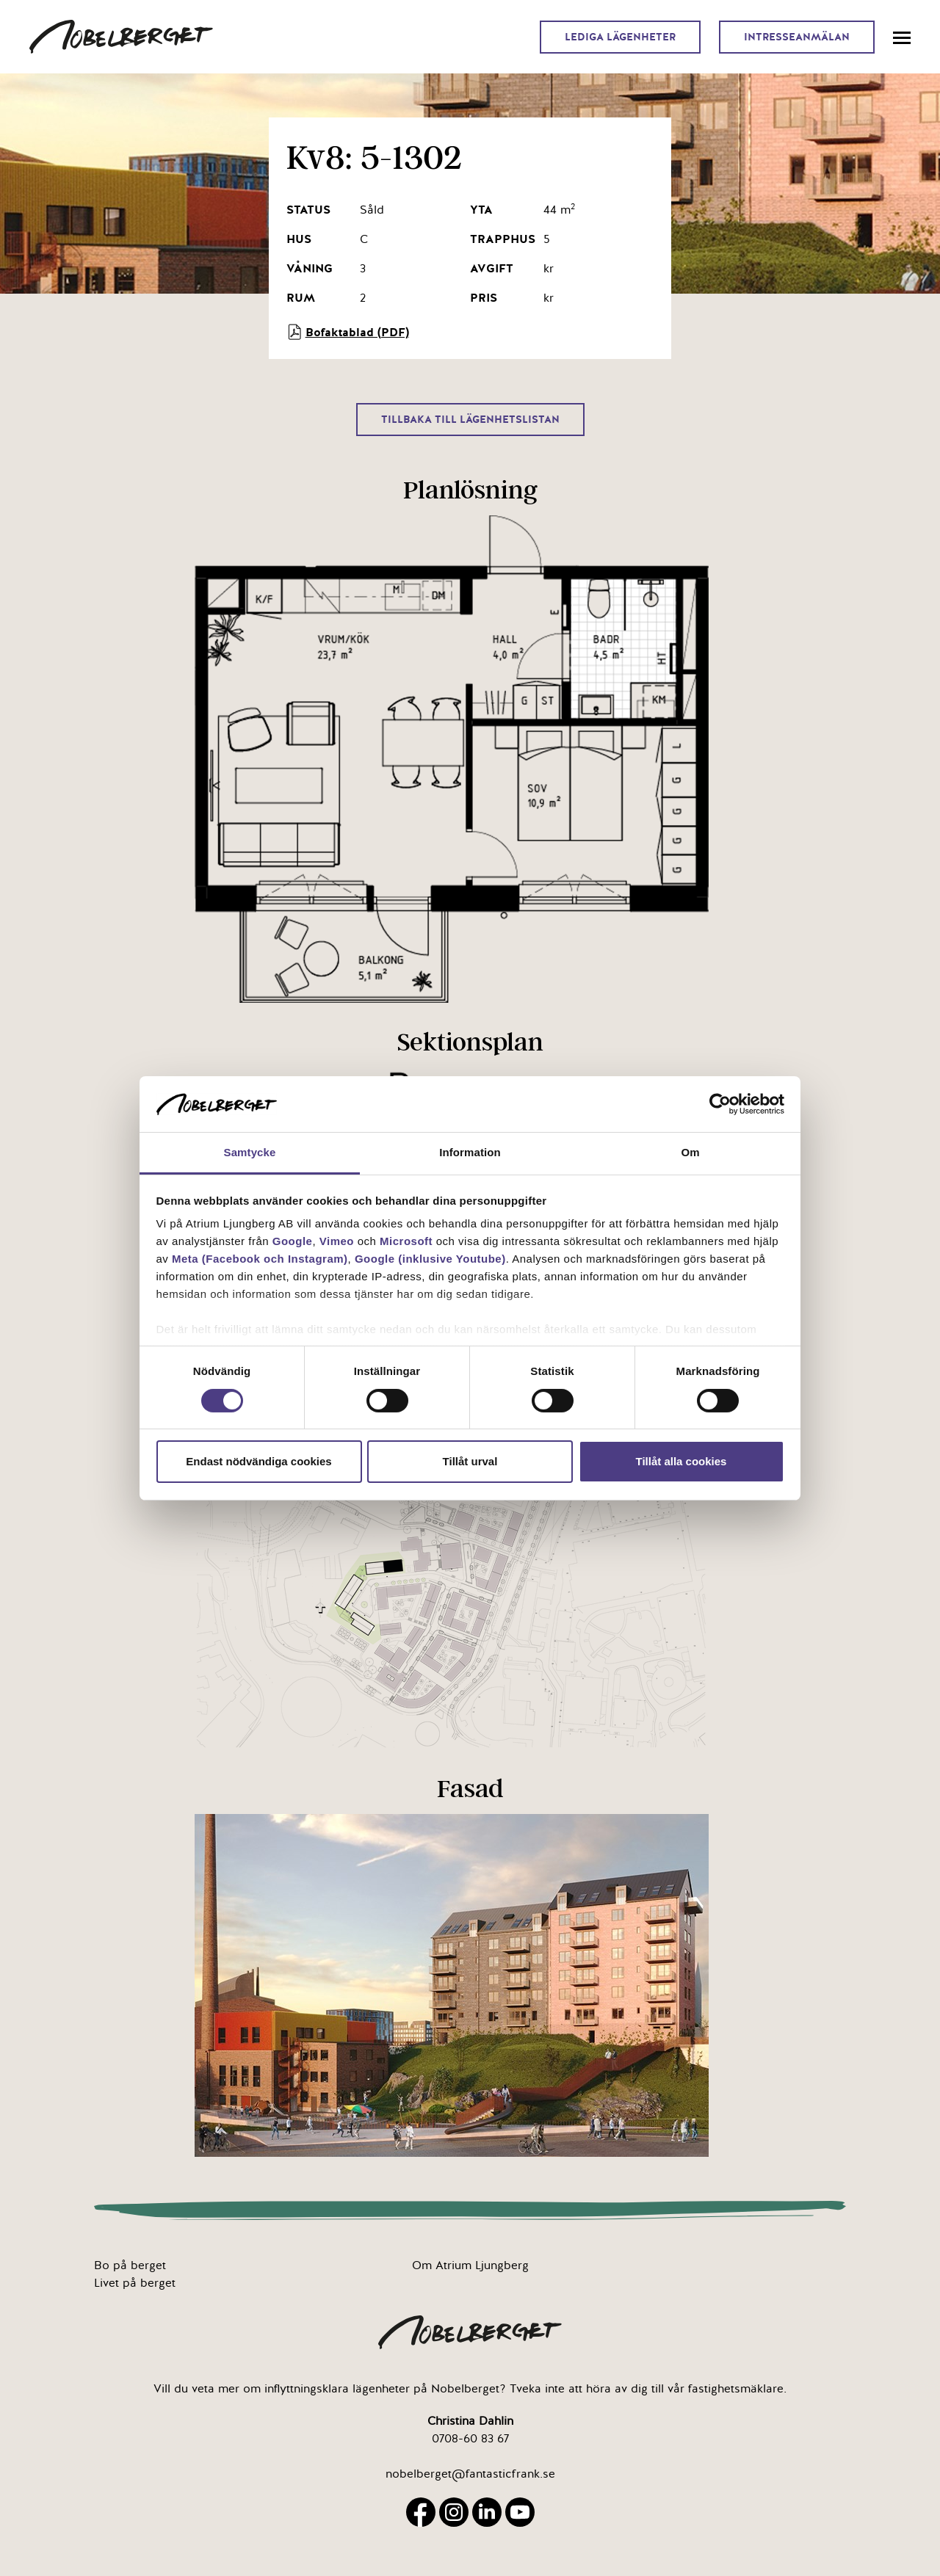 This screenshot has height=2576, width=940. What do you see at coordinates (681, 1461) in the screenshot?
I see `Tillåt alla cookies` at bounding box center [681, 1461].